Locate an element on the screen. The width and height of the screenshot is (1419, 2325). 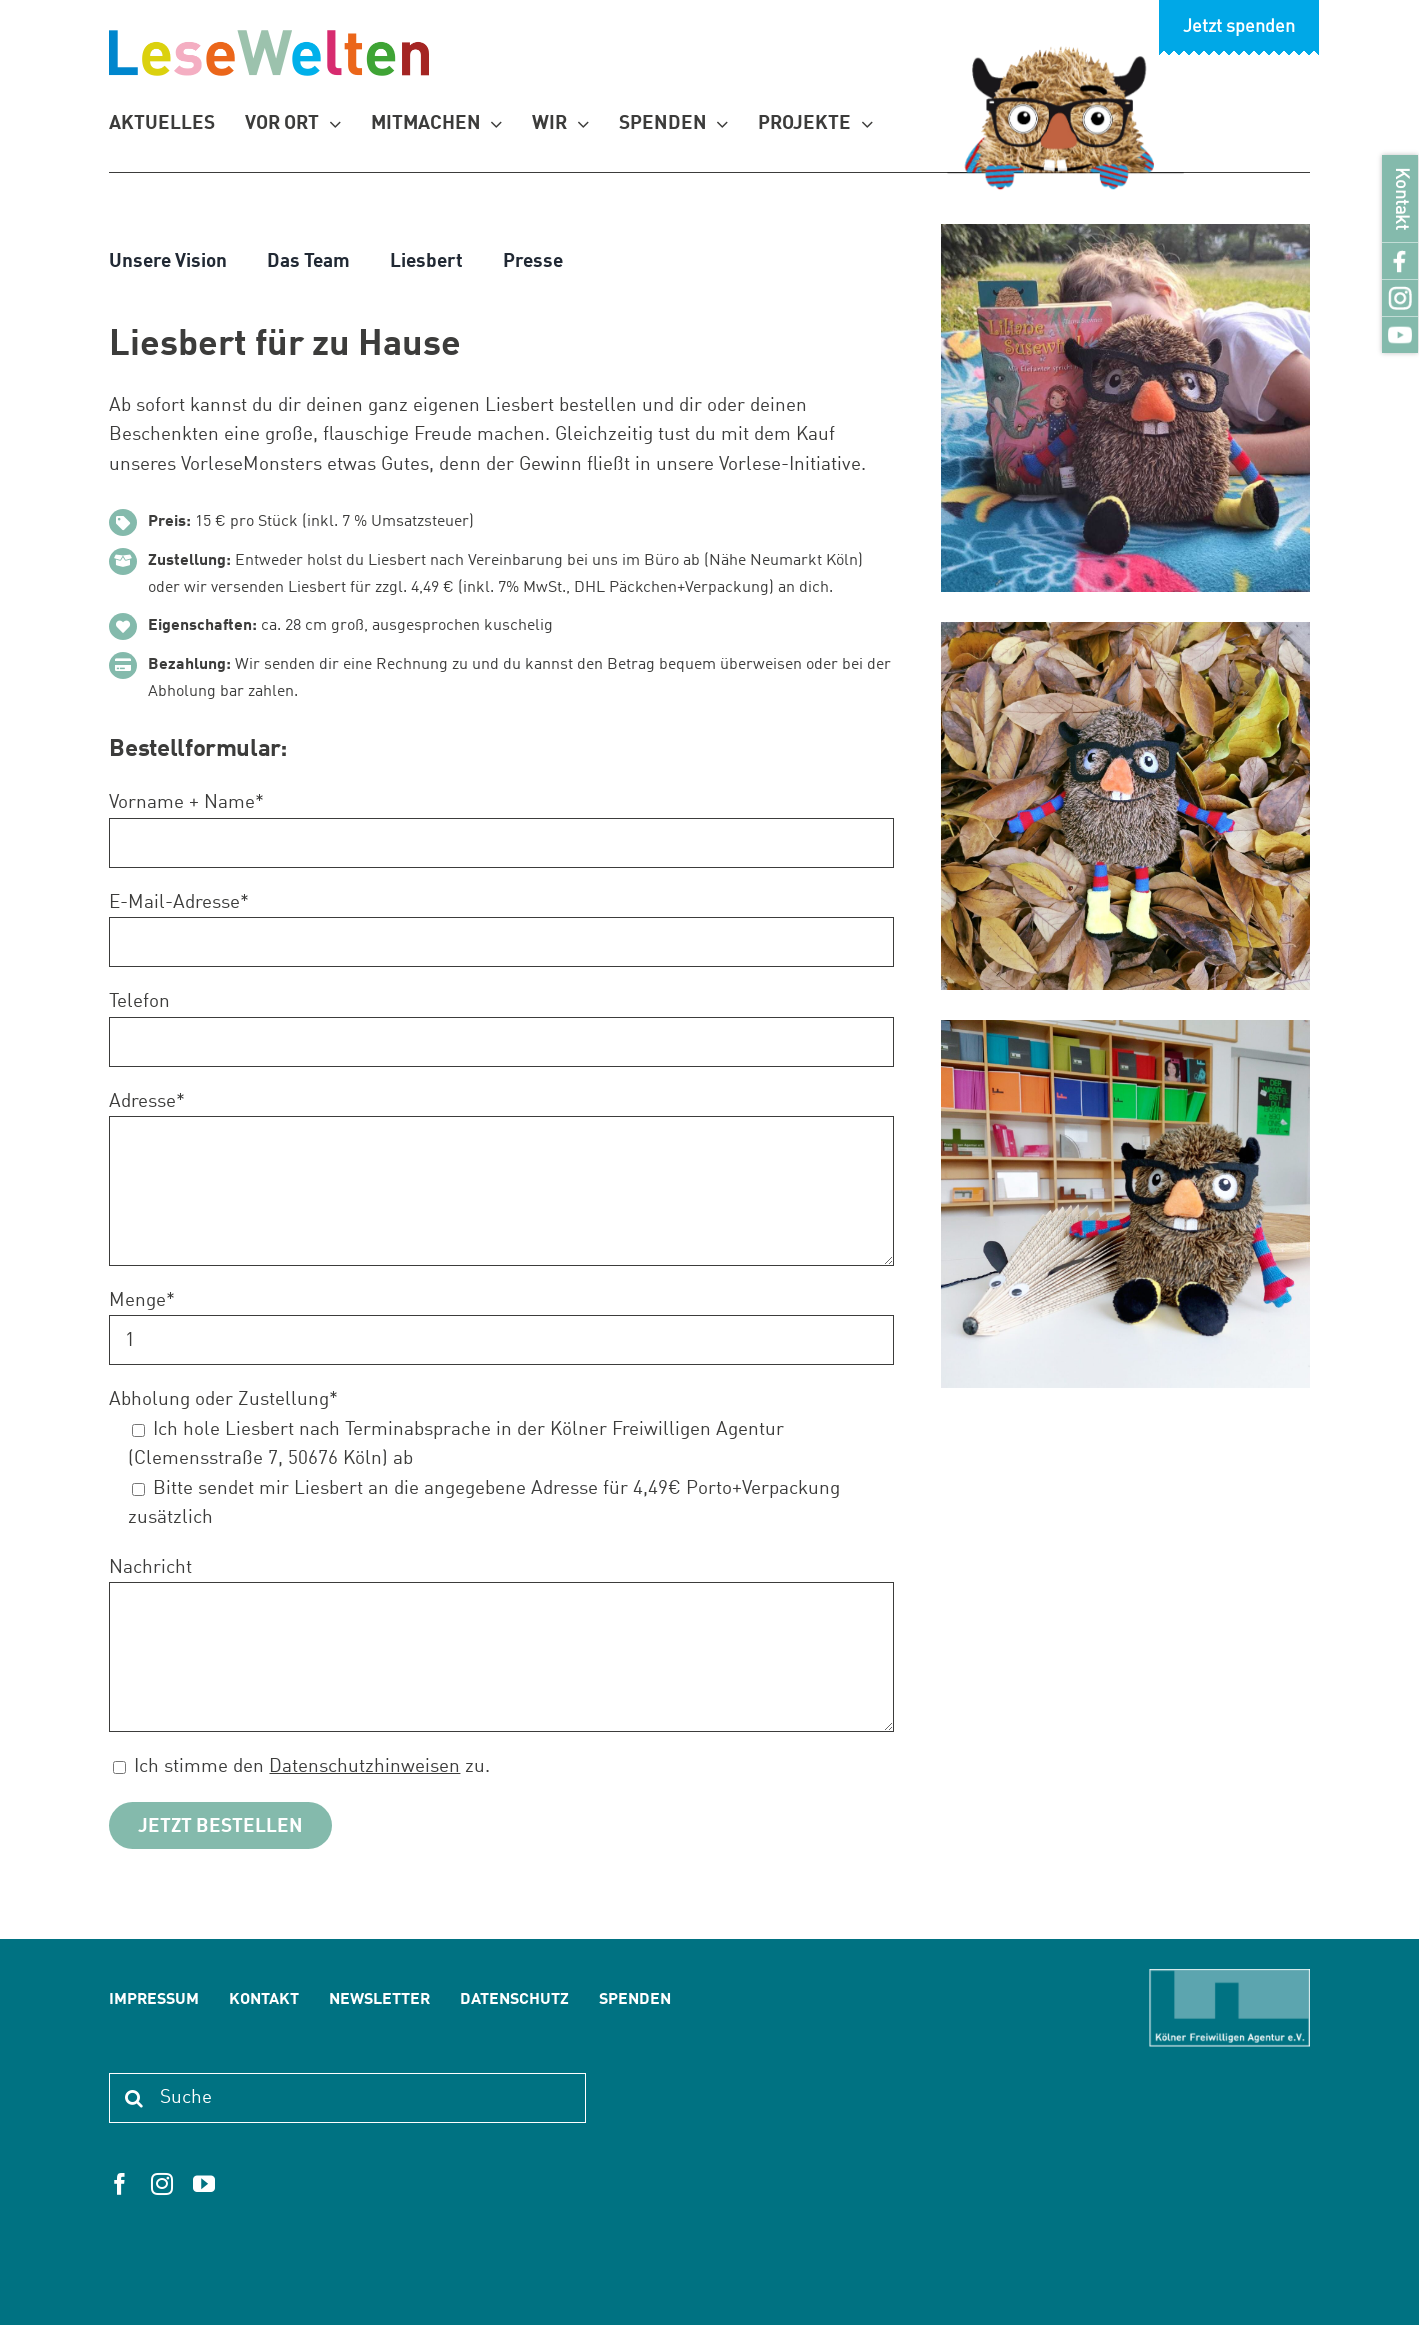
Kontakt is located at coordinates (1400, 198).